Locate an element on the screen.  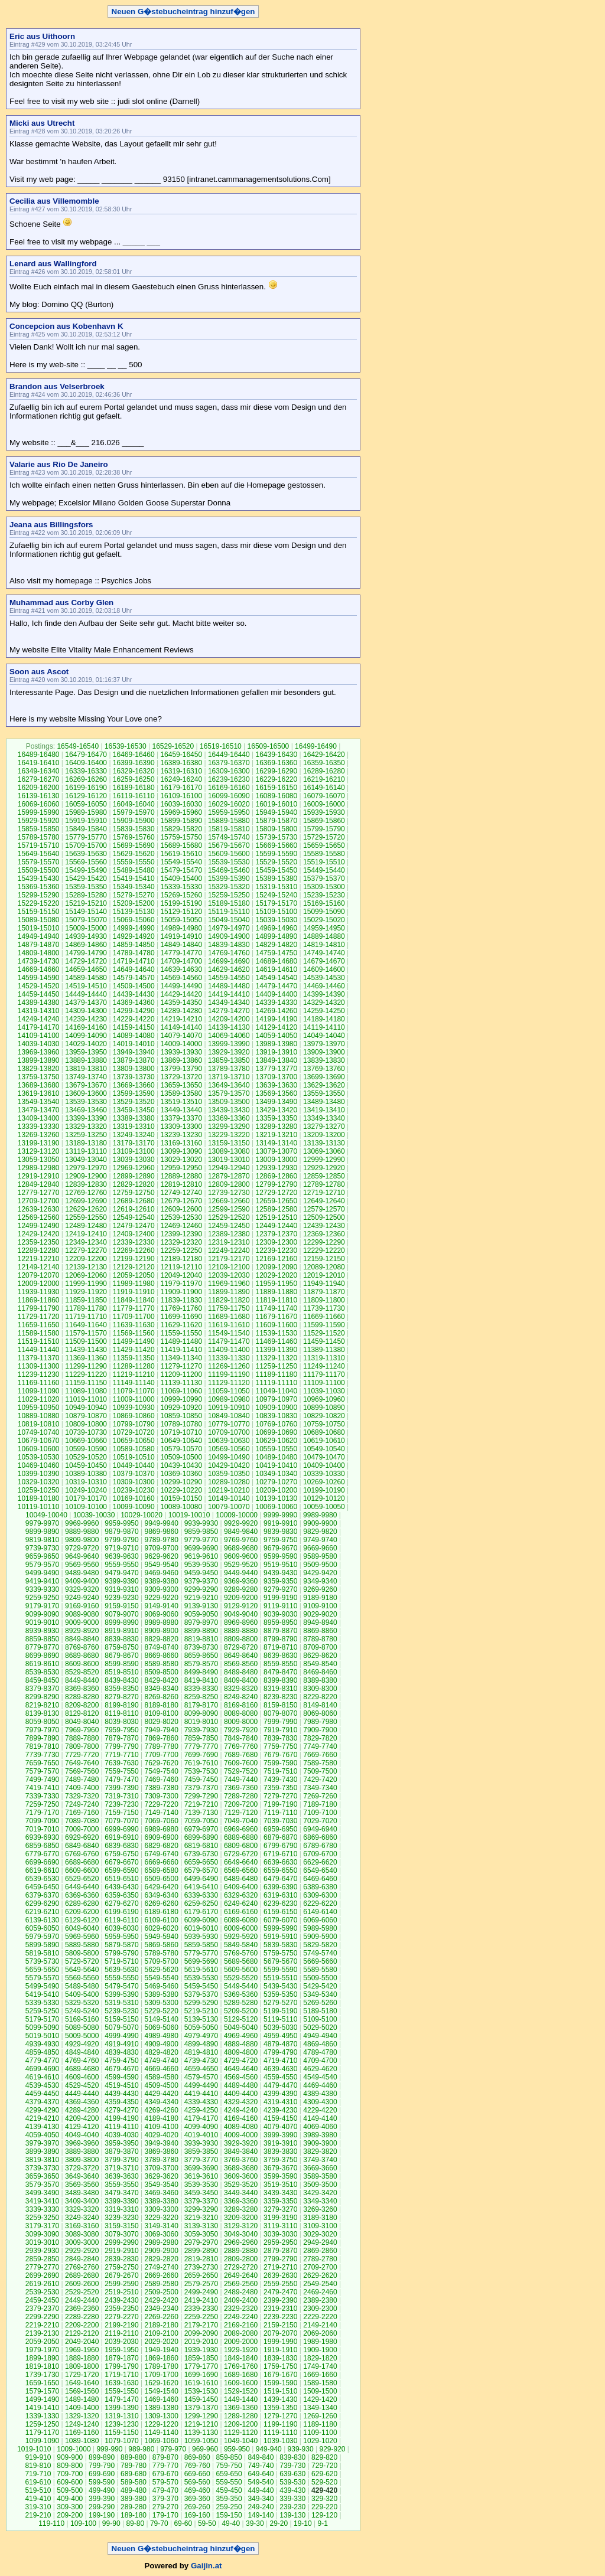
2299-2290 is located at coordinates (42, 2317).